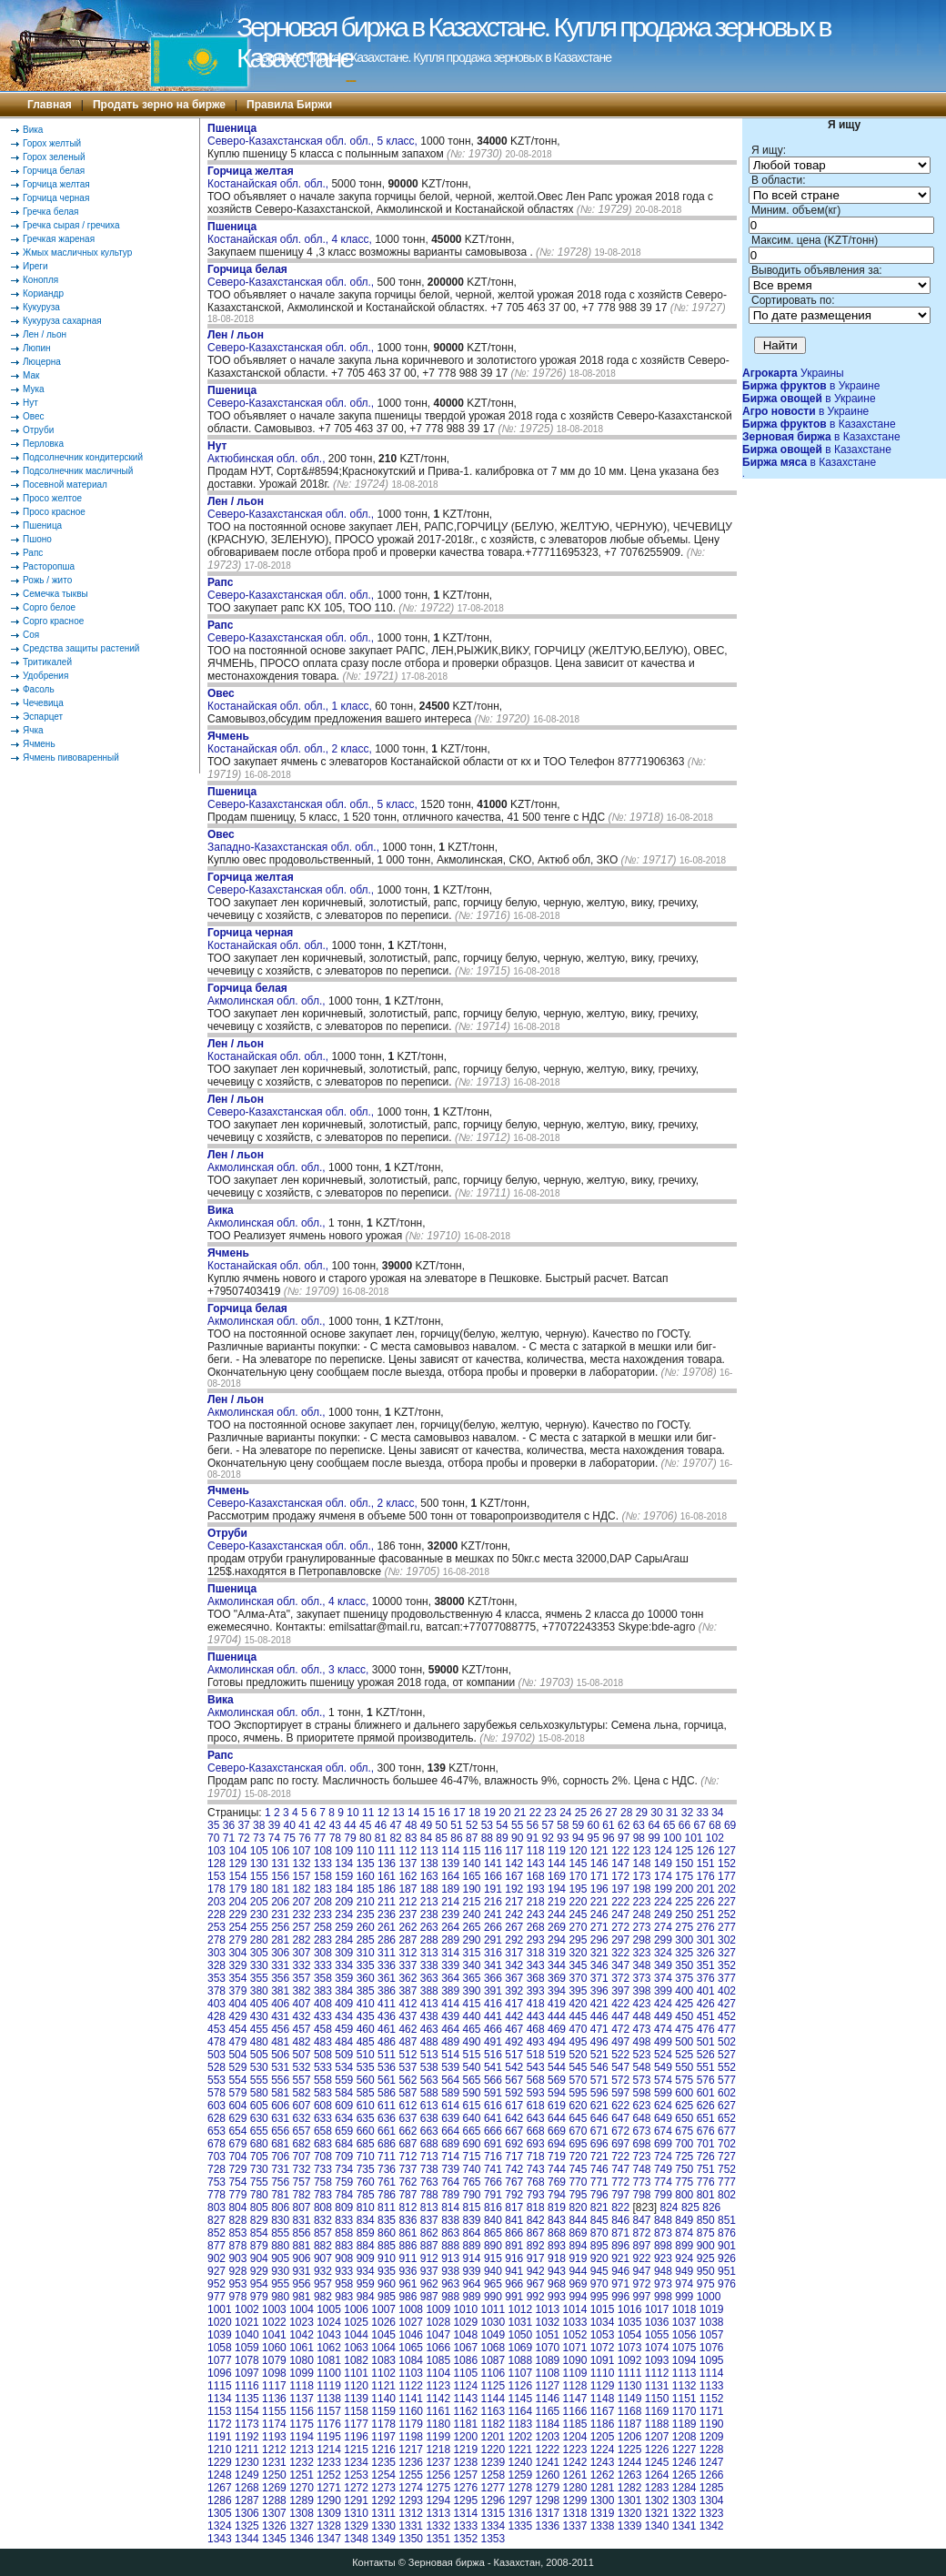 This screenshot has width=946, height=2576. Describe the element at coordinates (47, 580) in the screenshot. I see `Рожь / жито` at that location.